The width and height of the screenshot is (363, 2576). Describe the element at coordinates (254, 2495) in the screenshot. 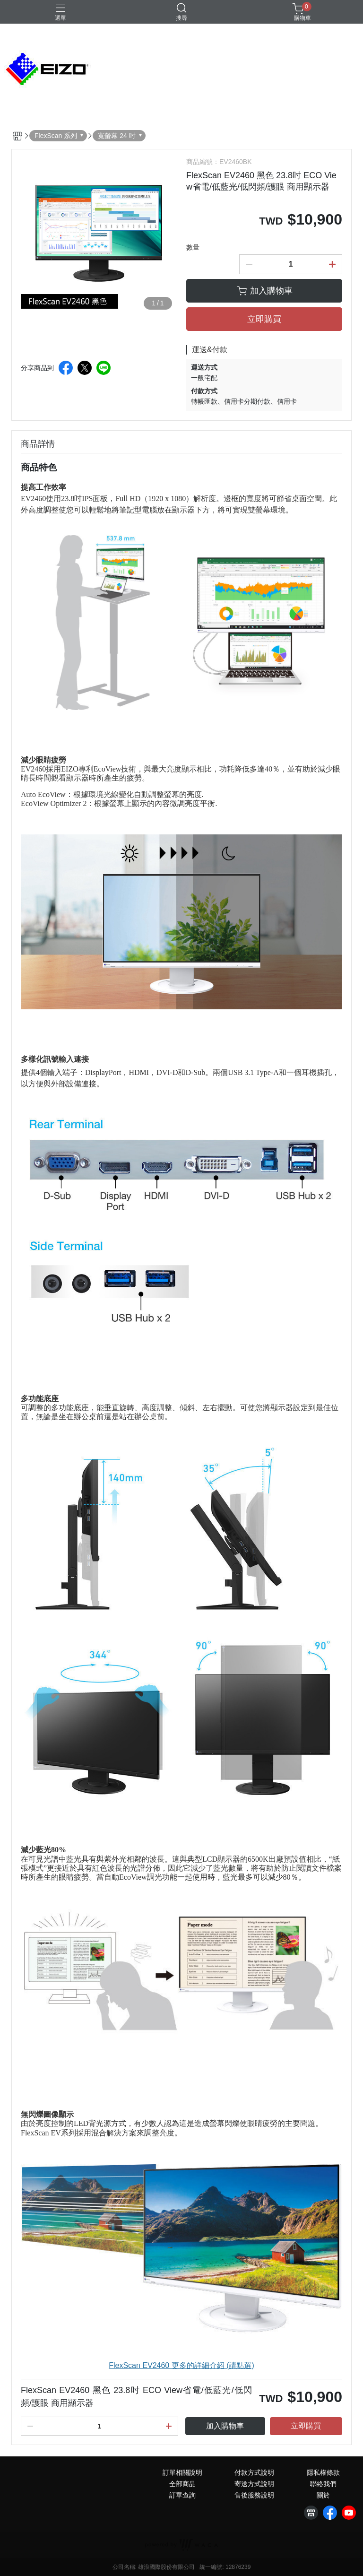

I see `售後服務說明` at that location.